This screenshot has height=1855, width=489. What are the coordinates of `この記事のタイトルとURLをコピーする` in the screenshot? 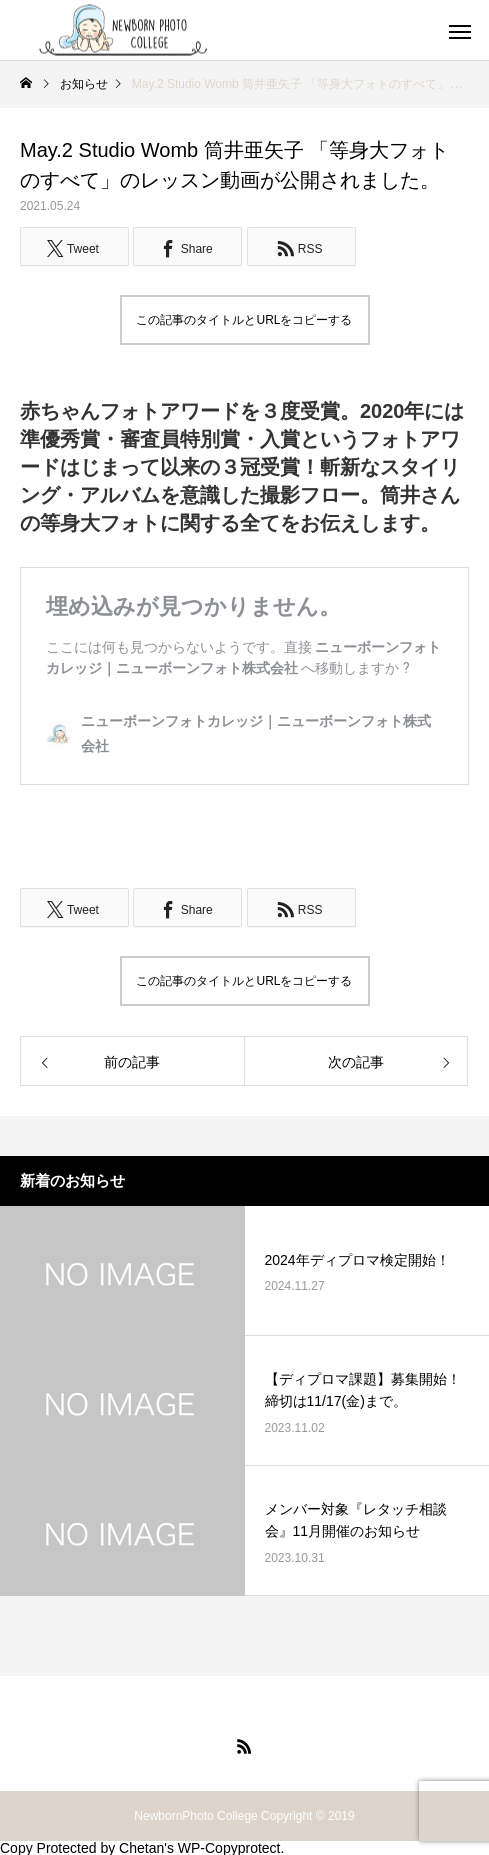 It's located at (244, 320).